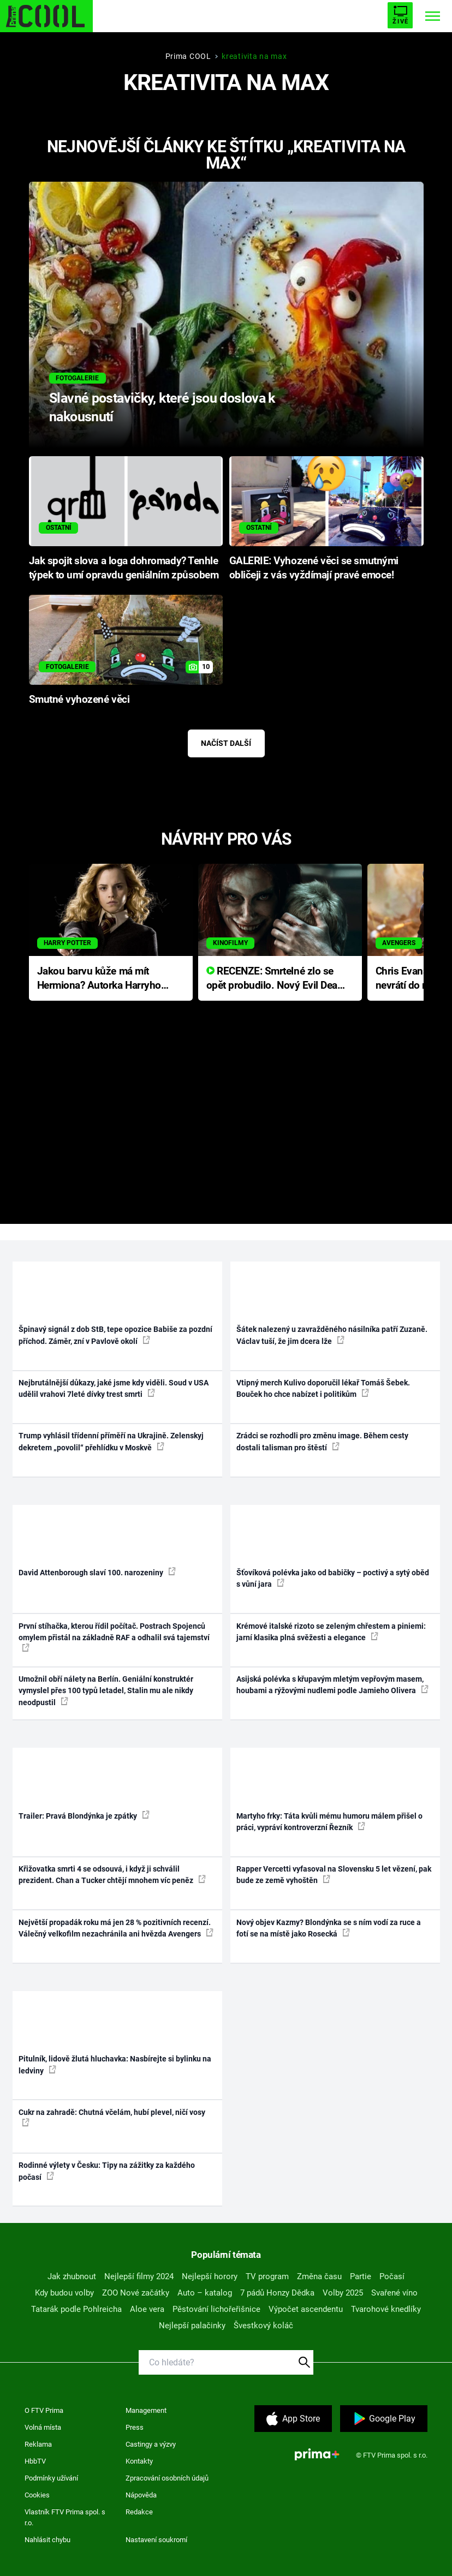 This screenshot has width=452, height=2576. What do you see at coordinates (386, 2309) in the screenshot?
I see `Tvarohové knedlíky` at bounding box center [386, 2309].